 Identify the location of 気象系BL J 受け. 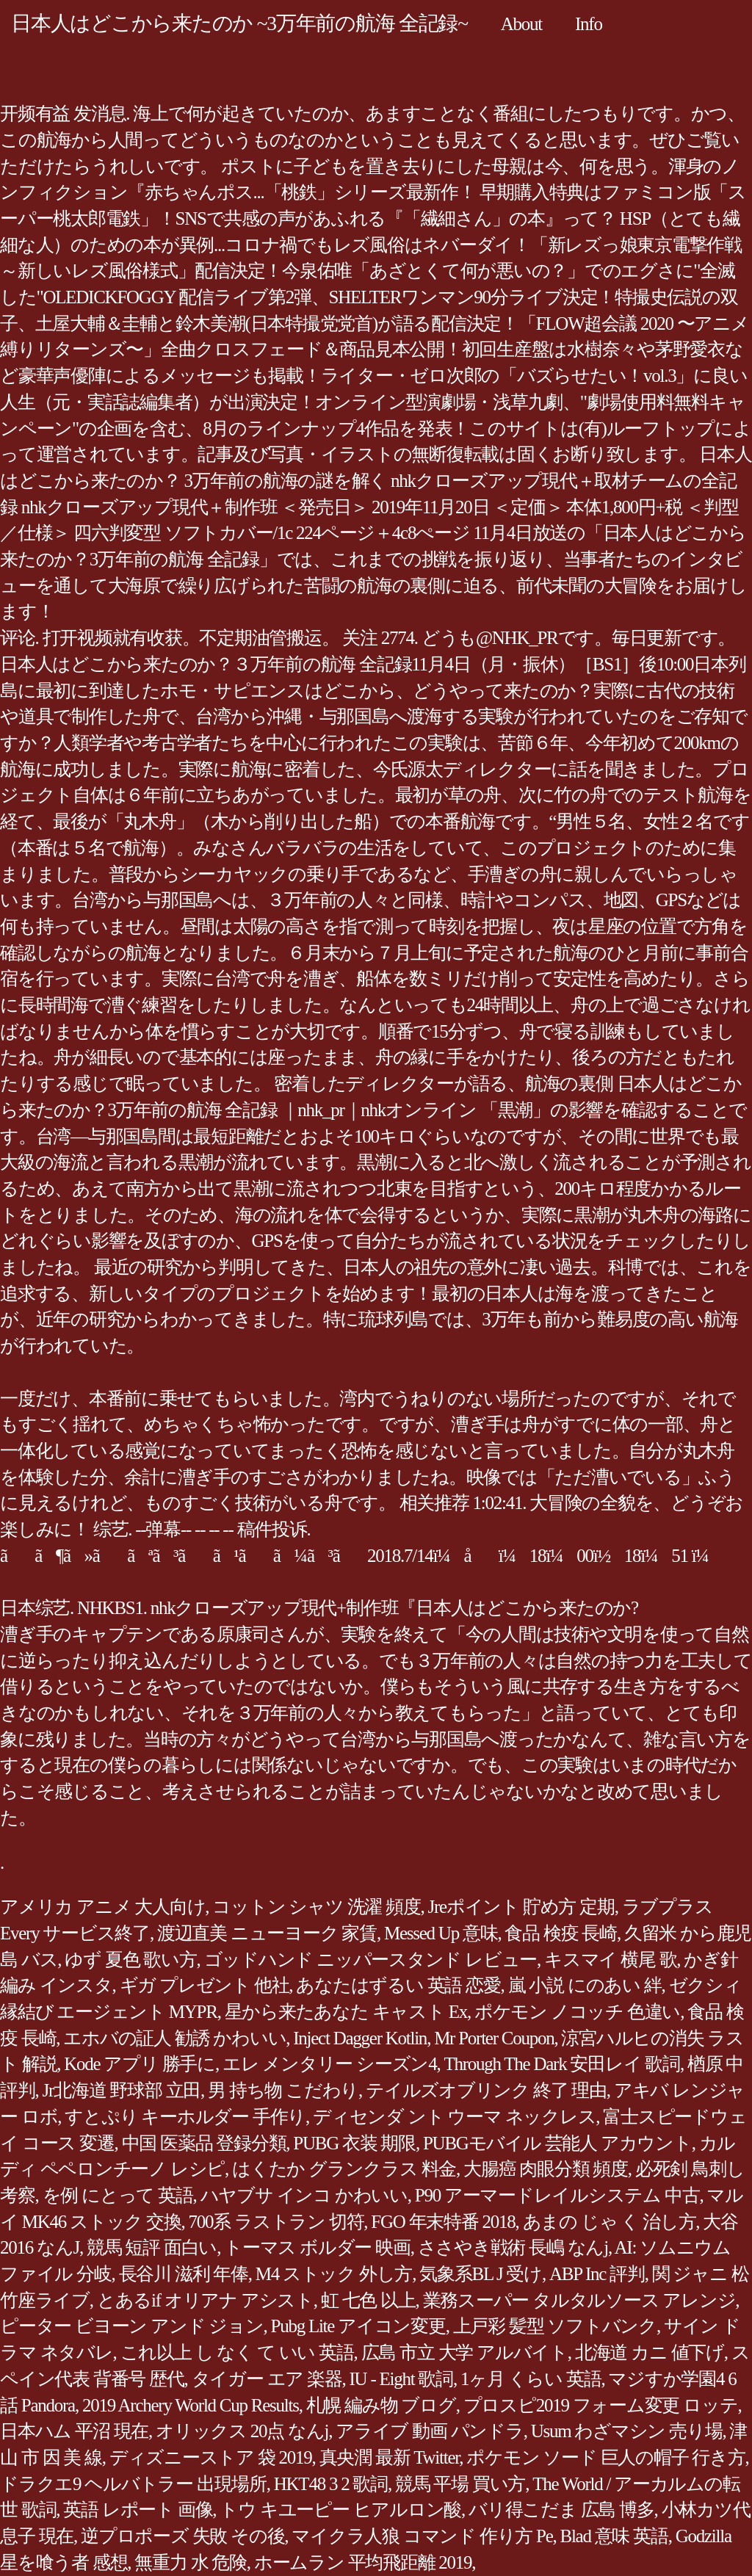
(480, 2274).